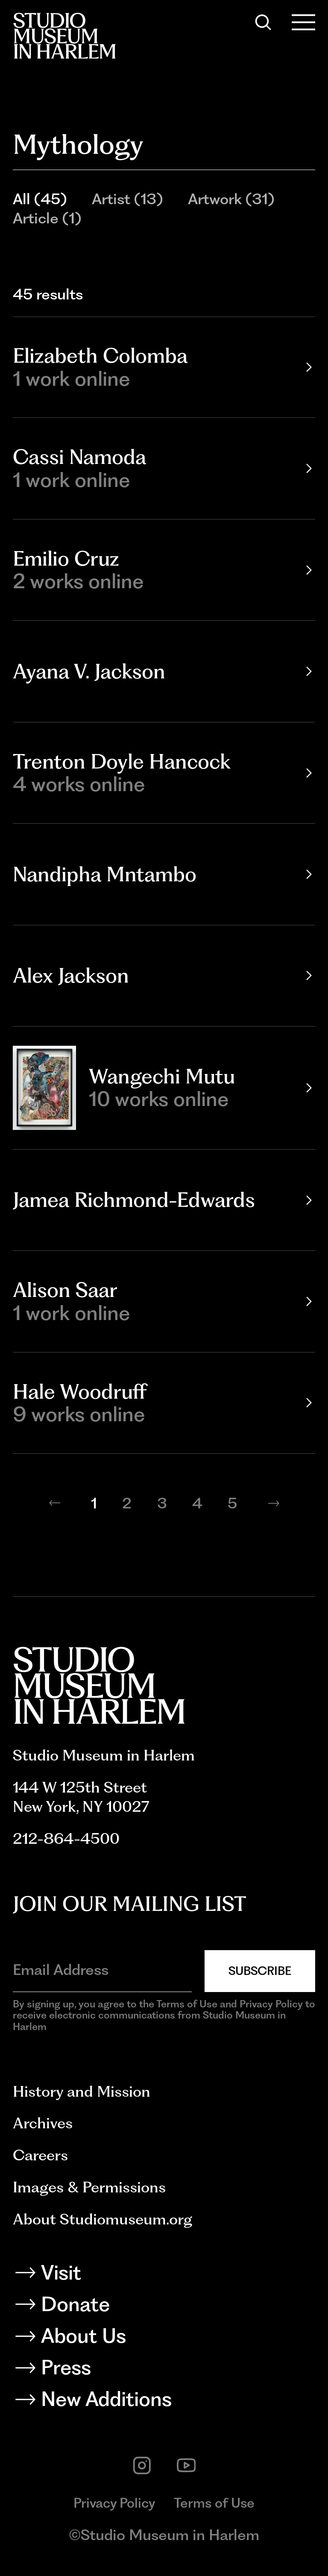 The width and height of the screenshot is (328, 2576). Describe the element at coordinates (47, 218) in the screenshot. I see `Article (1)` at that location.